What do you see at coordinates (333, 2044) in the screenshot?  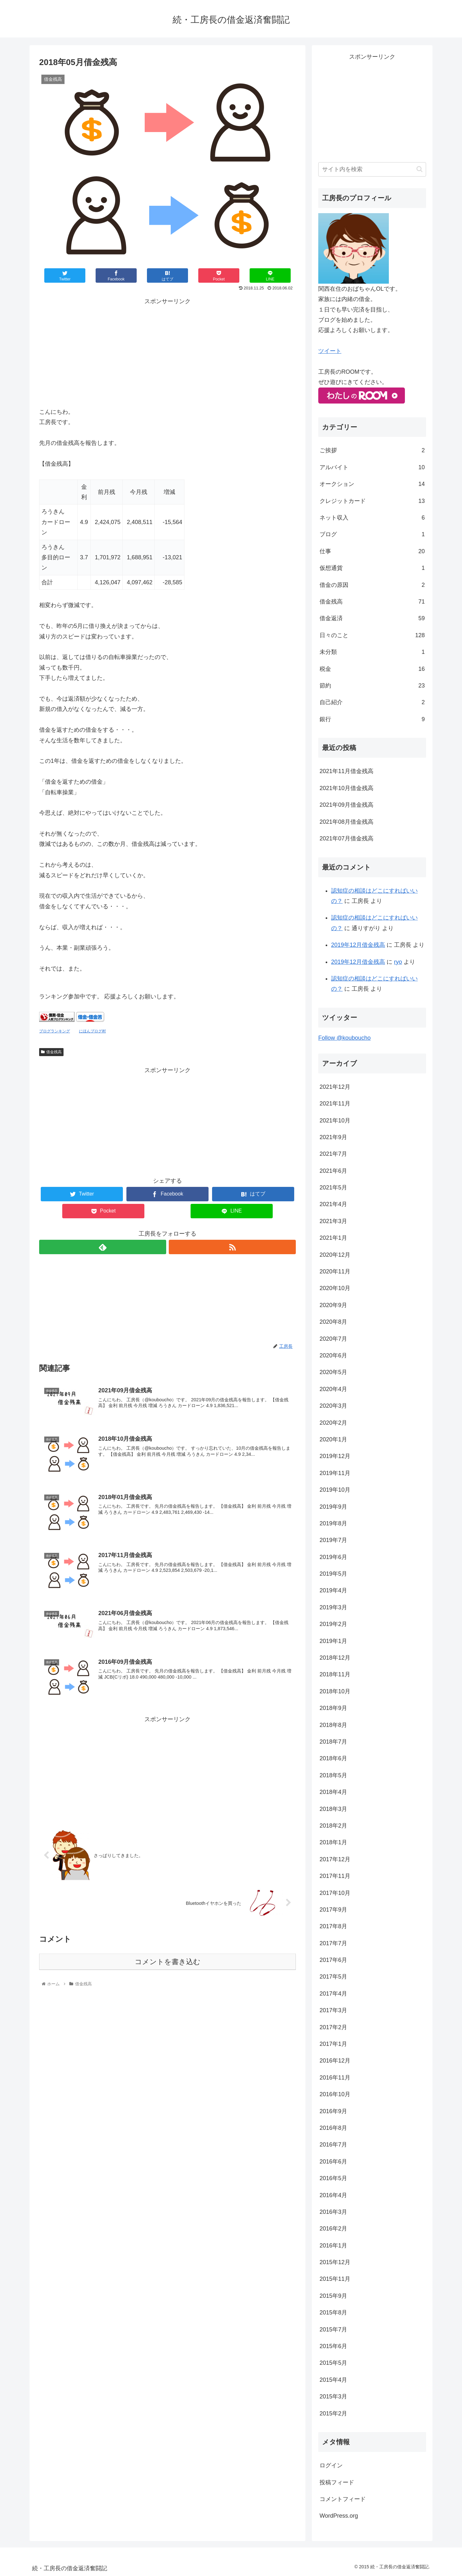 I see `2017年1月` at bounding box center [333, 2044].